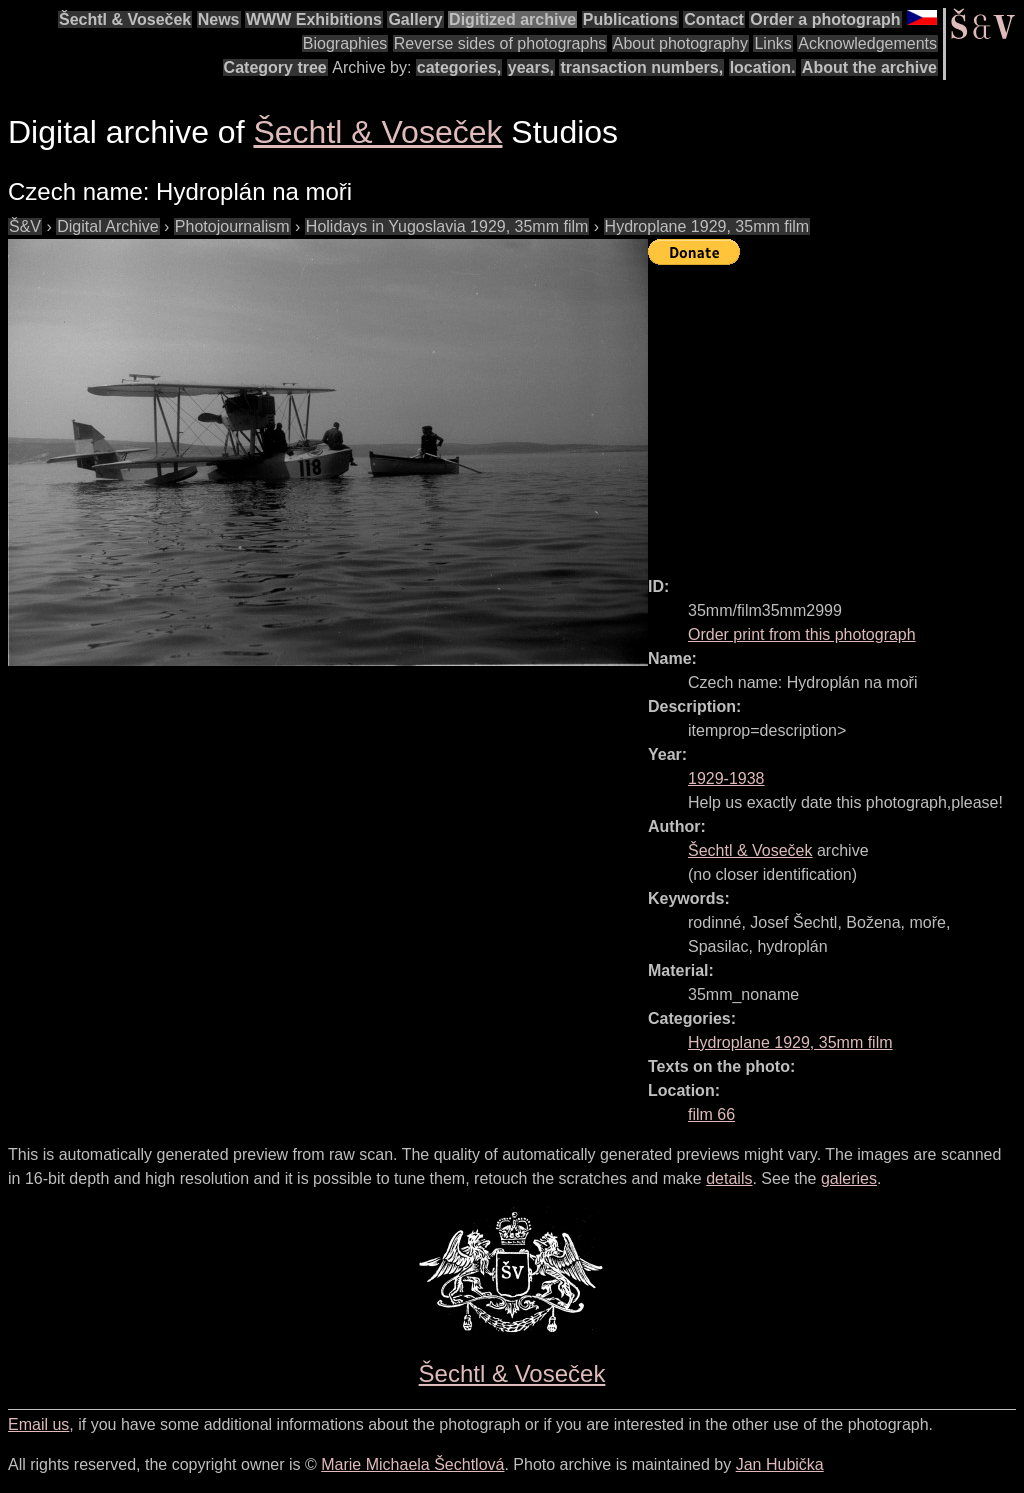 Image resolution: width=1024 pixels, height=1493 pixels. I want to click on categories,, so click(459, 67).